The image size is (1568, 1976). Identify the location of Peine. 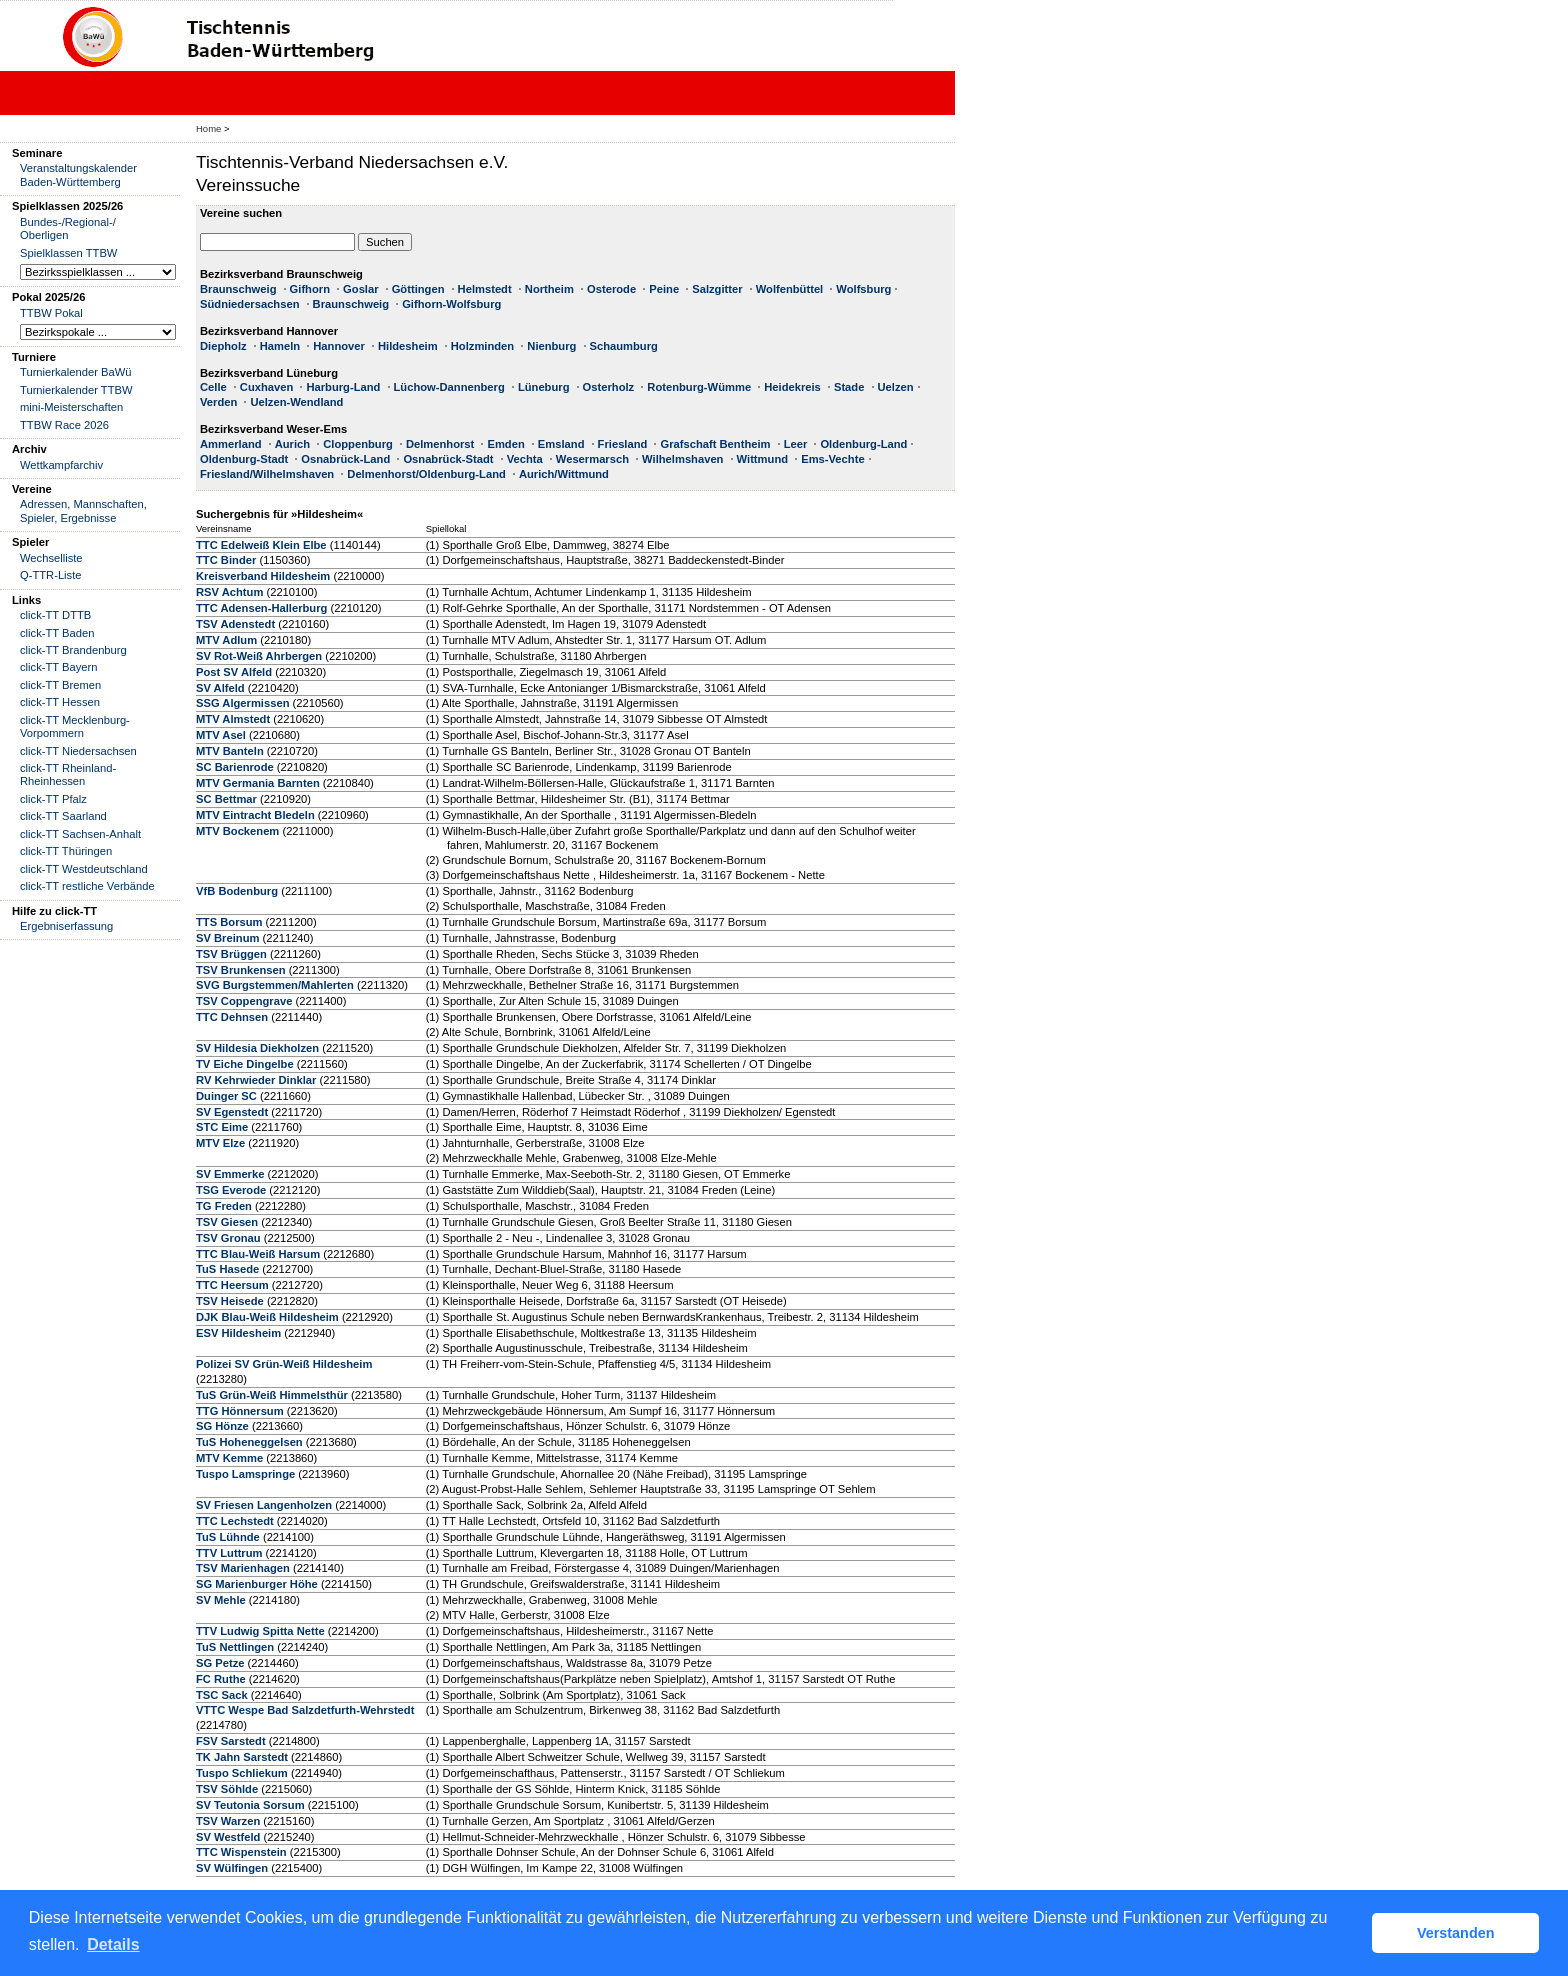
(664, 289).